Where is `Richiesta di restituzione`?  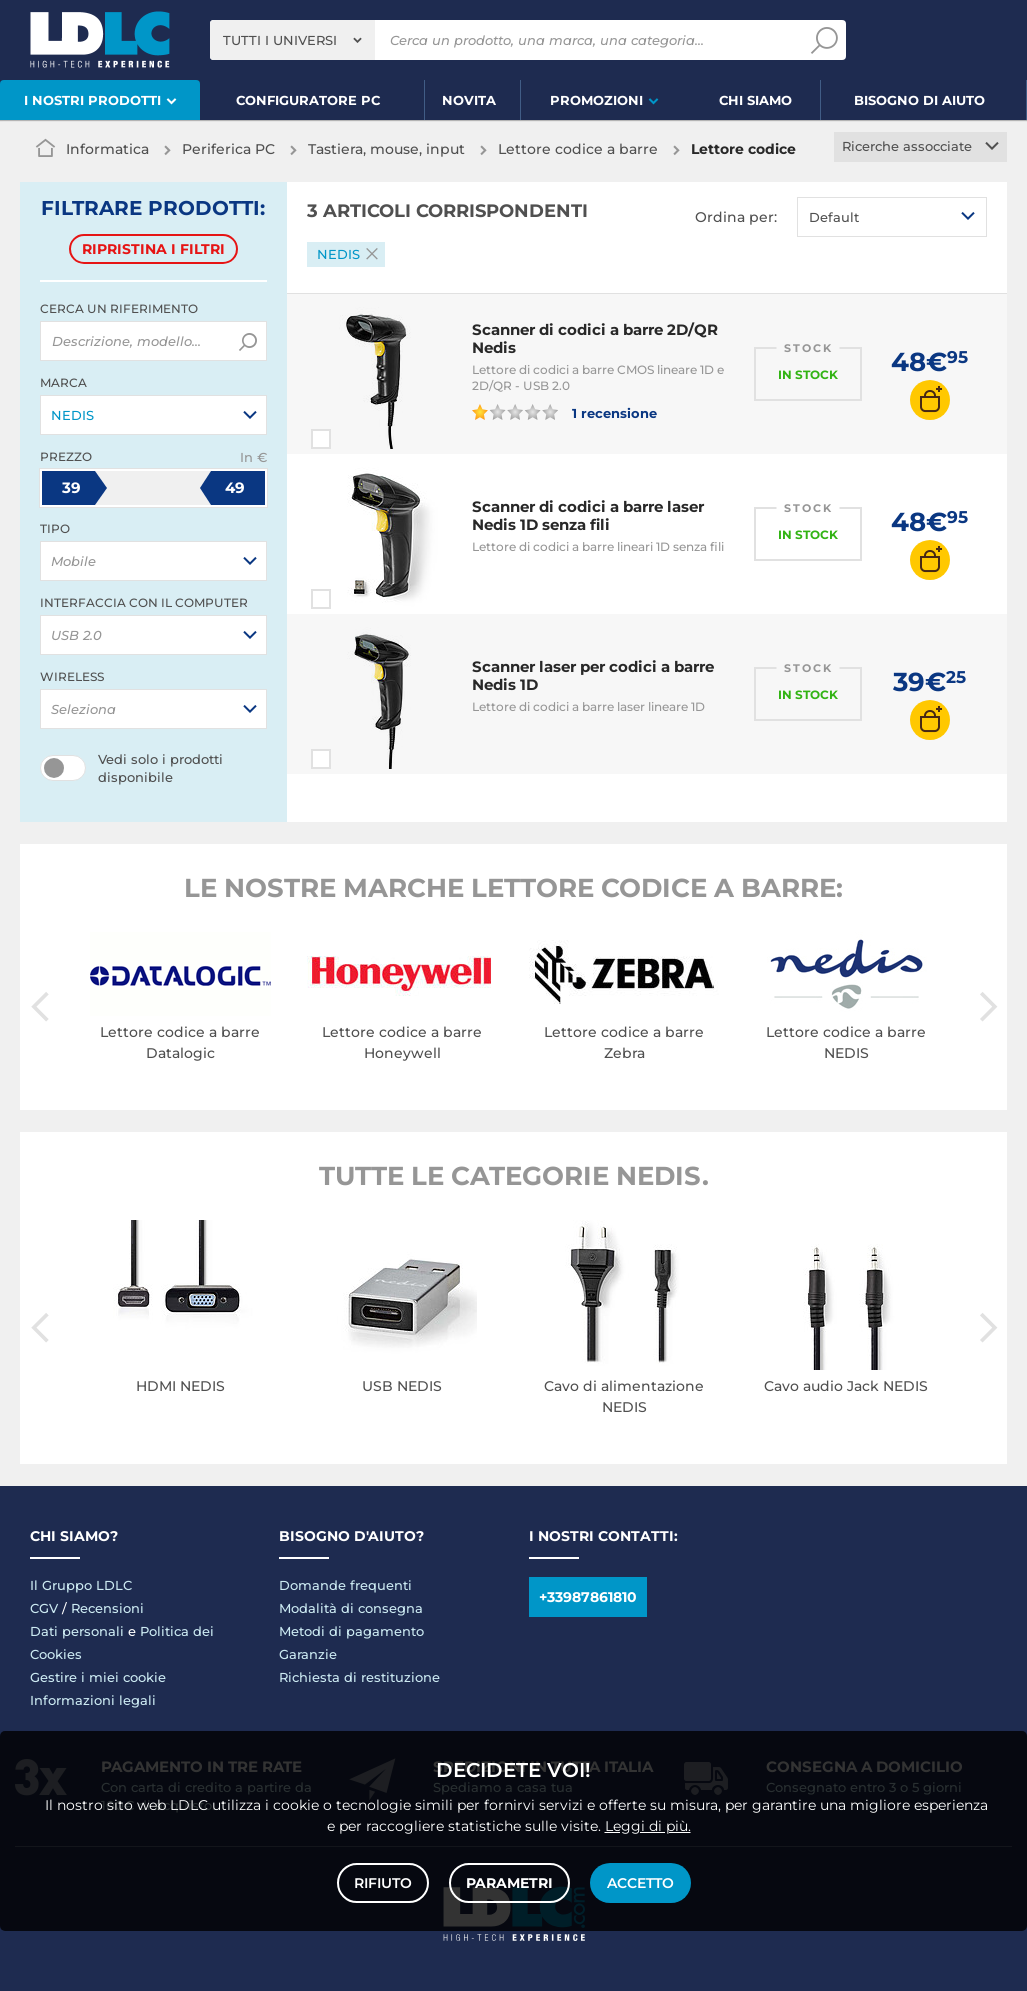
Richiesta di restituzione is located at coordinates (359, 1677).